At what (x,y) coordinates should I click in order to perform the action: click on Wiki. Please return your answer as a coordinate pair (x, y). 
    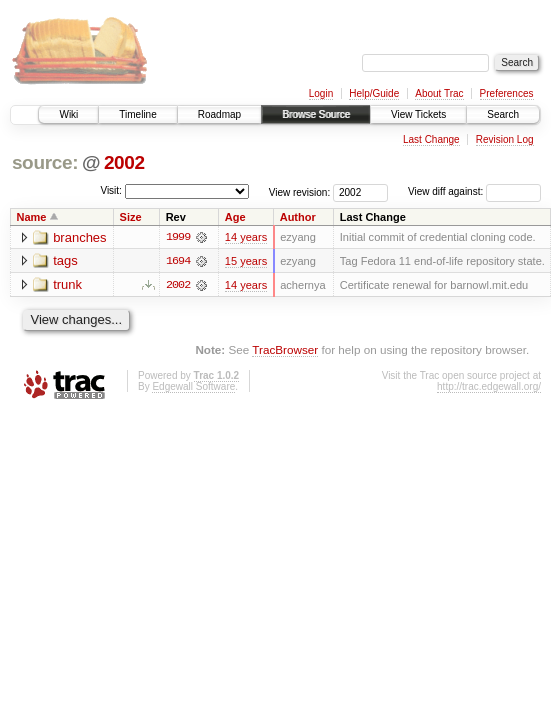
    Looking at the image, I should click on (68, 114).